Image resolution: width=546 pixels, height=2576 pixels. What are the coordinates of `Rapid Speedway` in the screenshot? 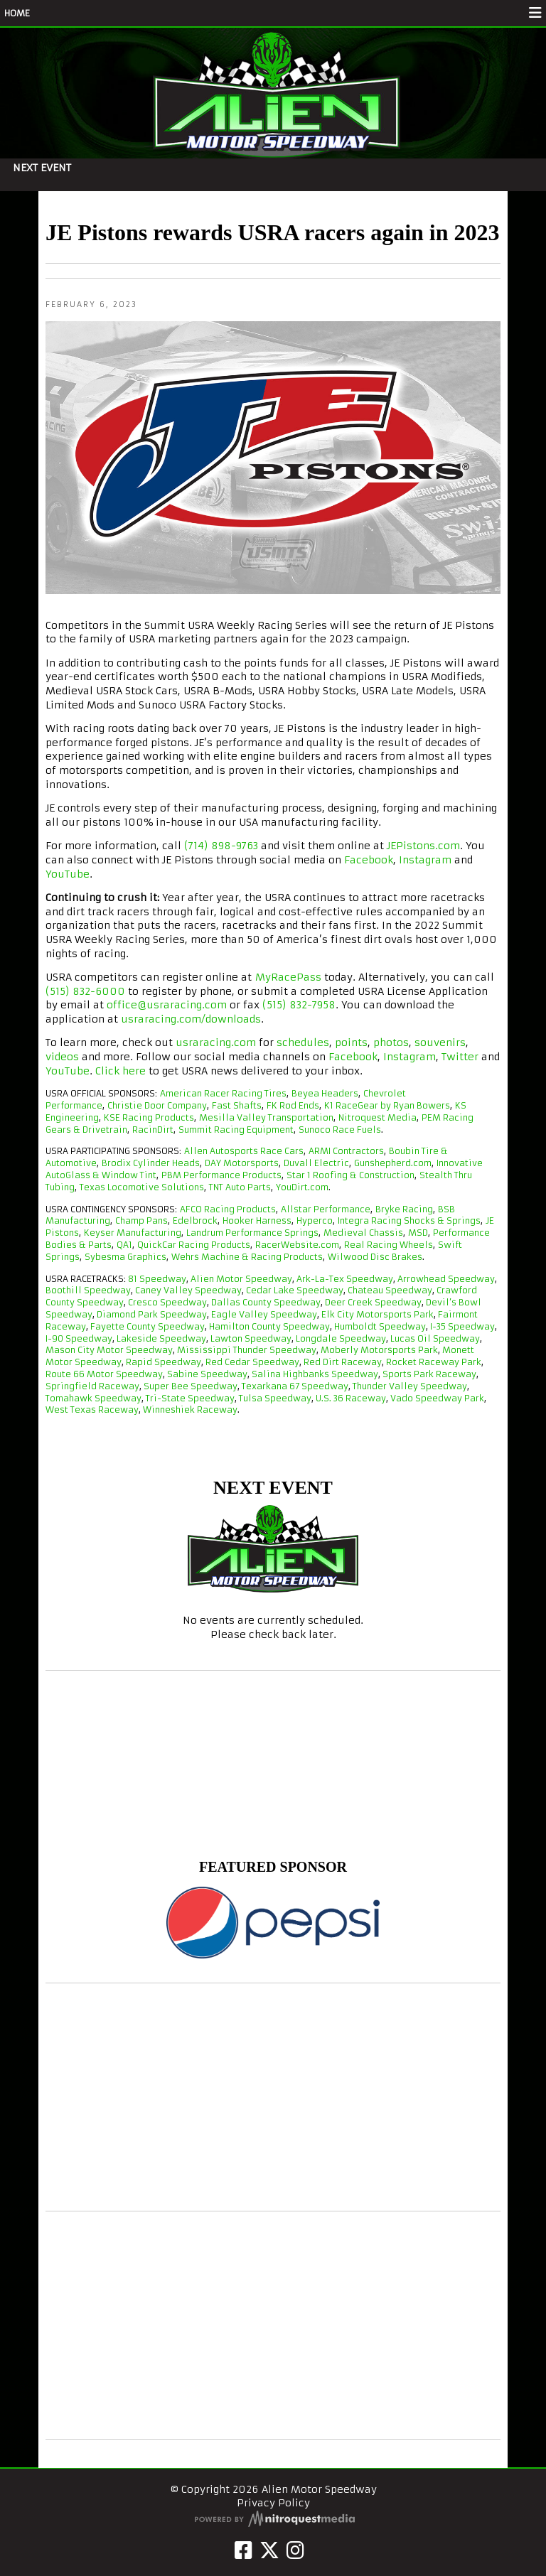 It's located at (163, 1362).